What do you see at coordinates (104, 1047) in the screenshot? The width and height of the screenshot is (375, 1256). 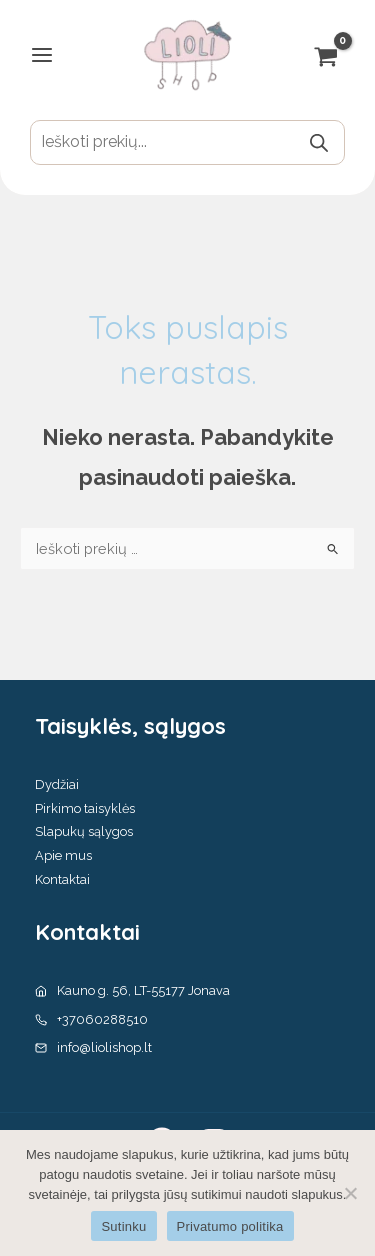 I see `info@liolishop.lt` at bounding box center [104, 1047].